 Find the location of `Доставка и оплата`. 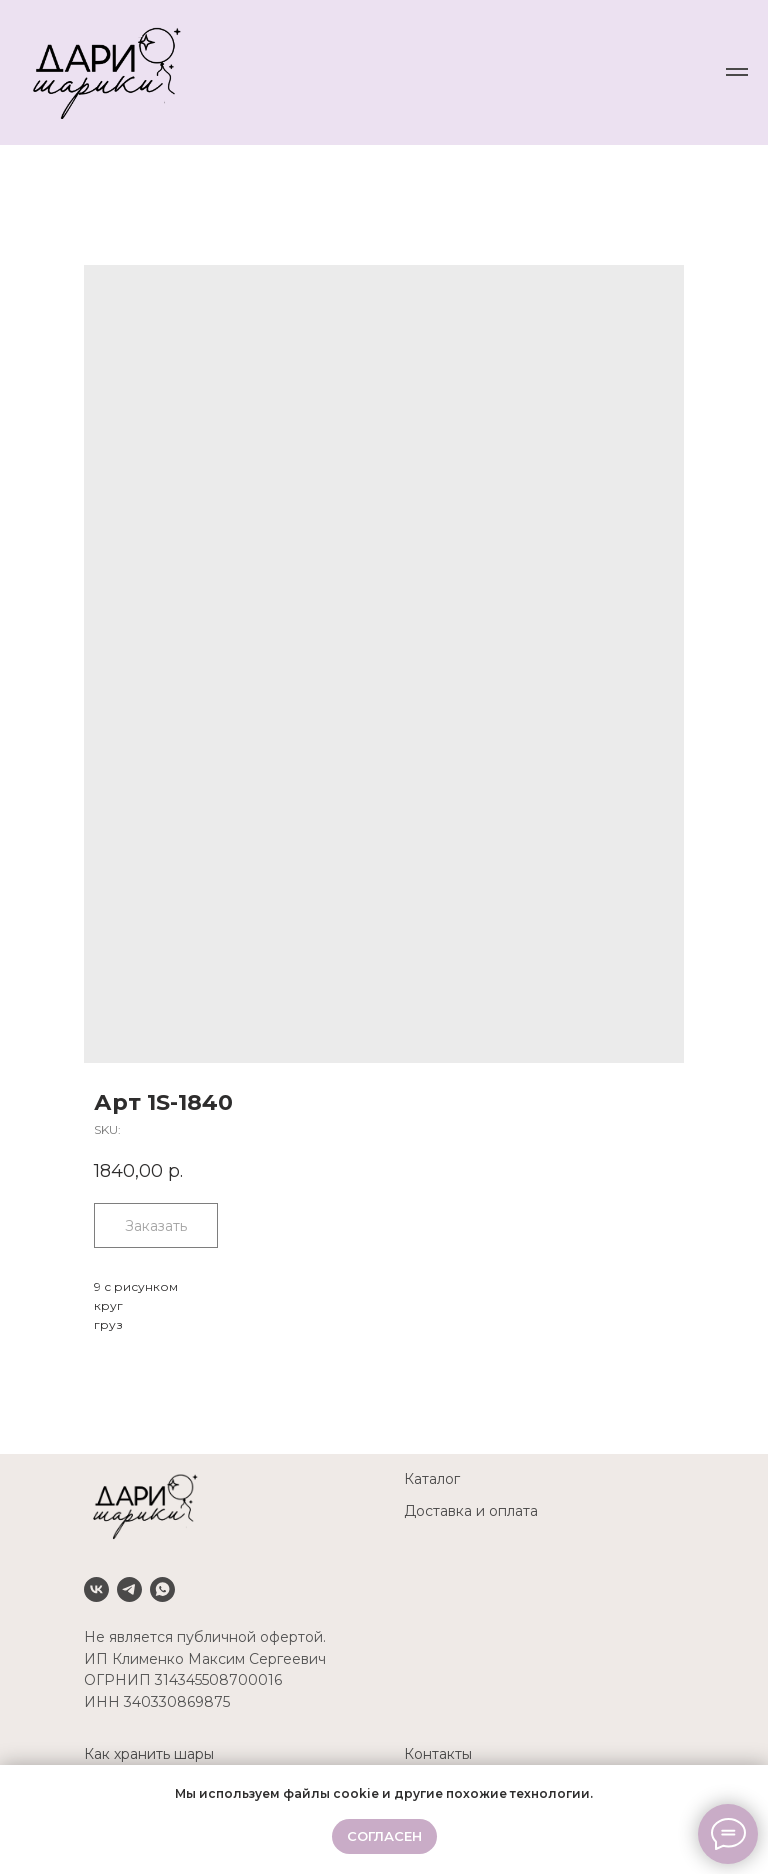

Доставка и оплата is located at coordinates (471, 1511).